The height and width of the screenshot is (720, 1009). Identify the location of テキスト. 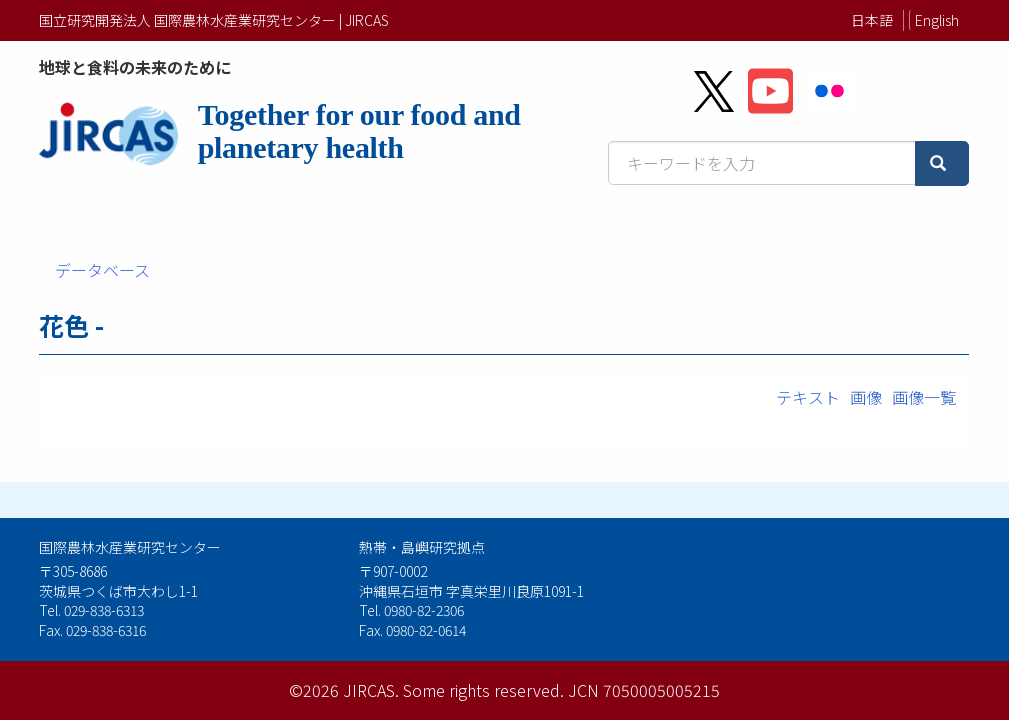
(808, 397).